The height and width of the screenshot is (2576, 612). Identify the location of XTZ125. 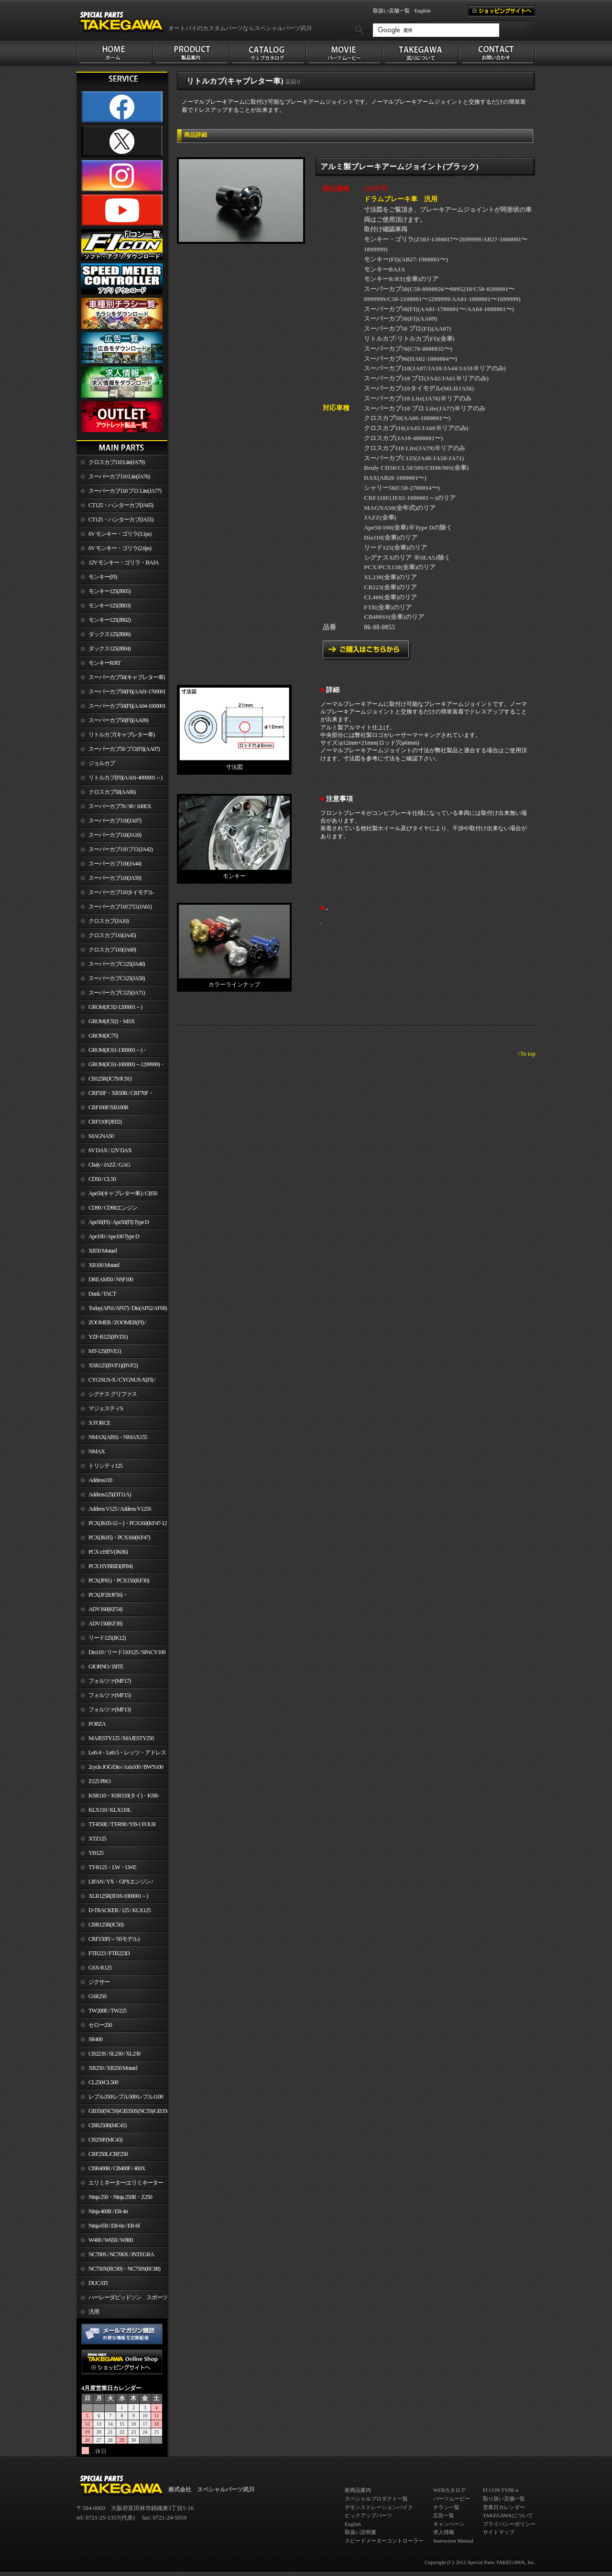
(97, 1838).